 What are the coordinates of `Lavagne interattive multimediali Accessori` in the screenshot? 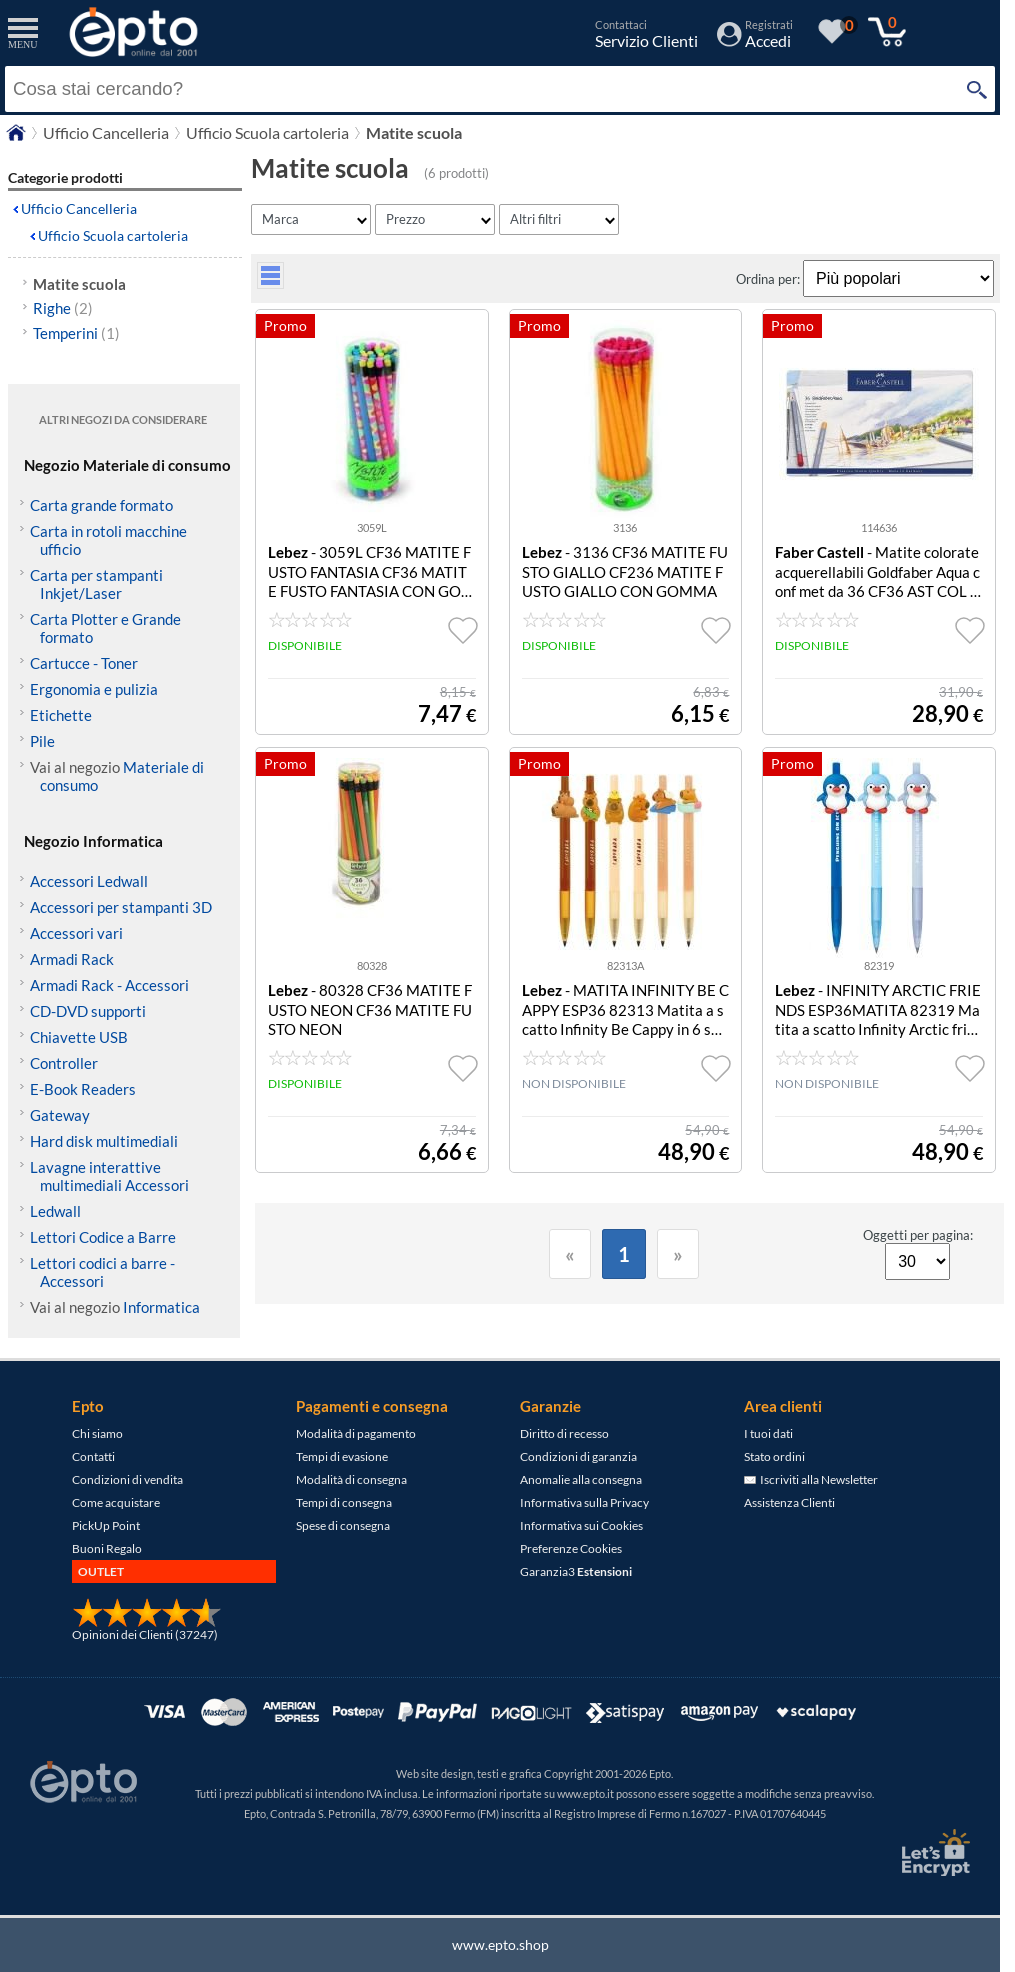 It's located at (109, 1176).